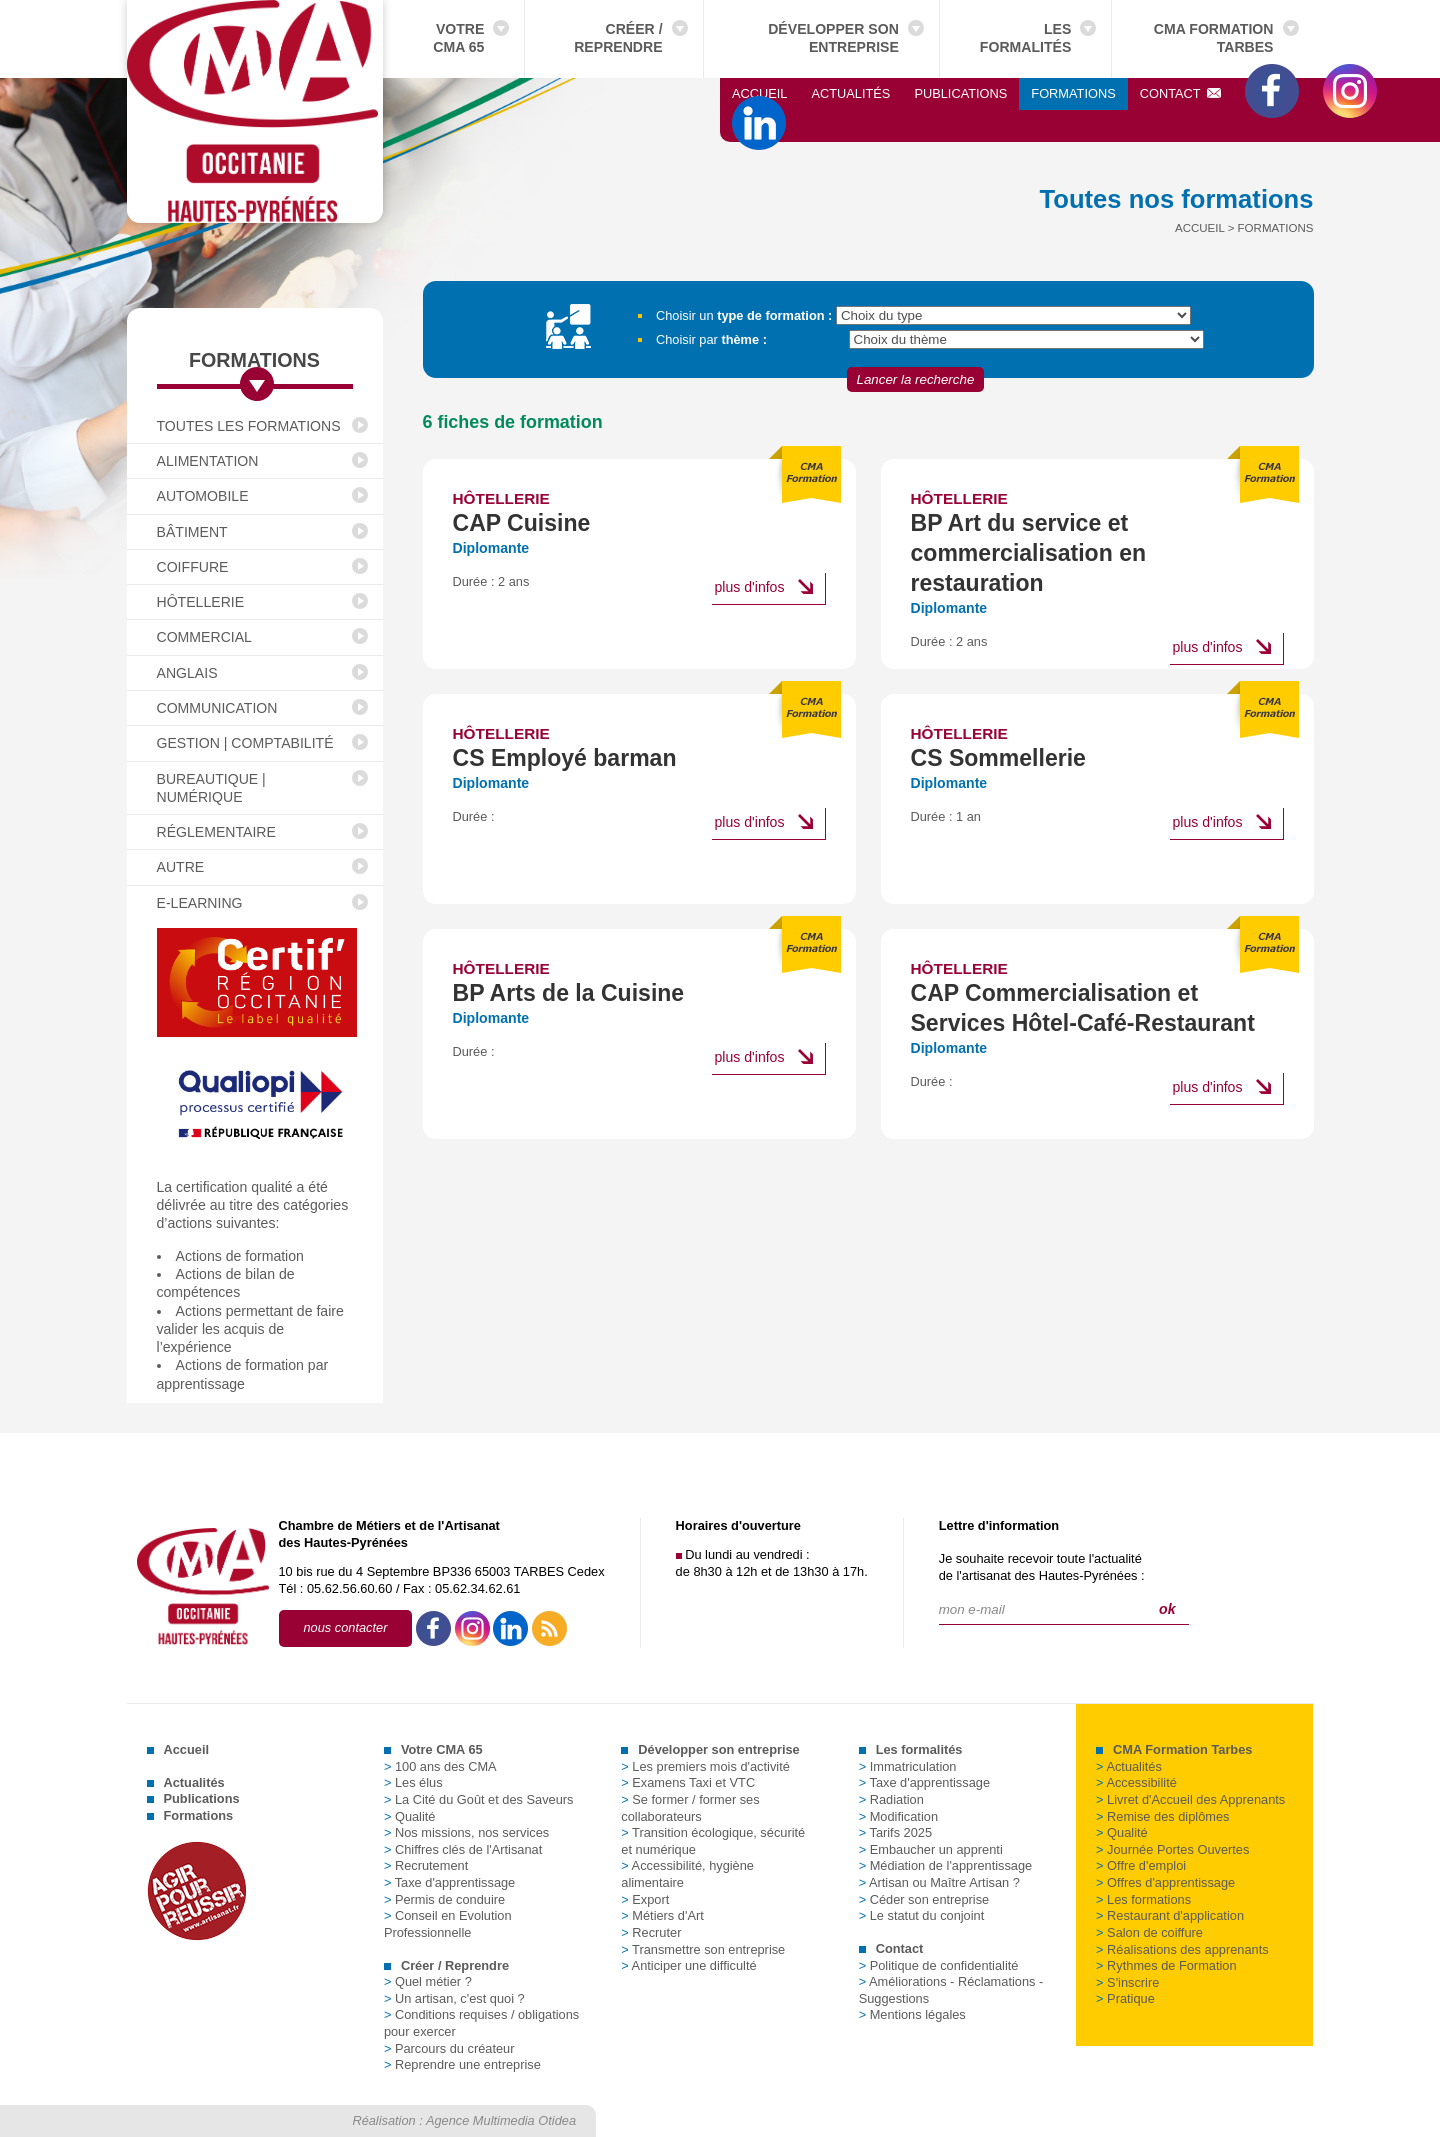 This screenshot has height=2137, width=1440. Describe the element at coordinates (690, 1808) in the screenshot. I see `Se former / former ses collaborateurs` at that location.